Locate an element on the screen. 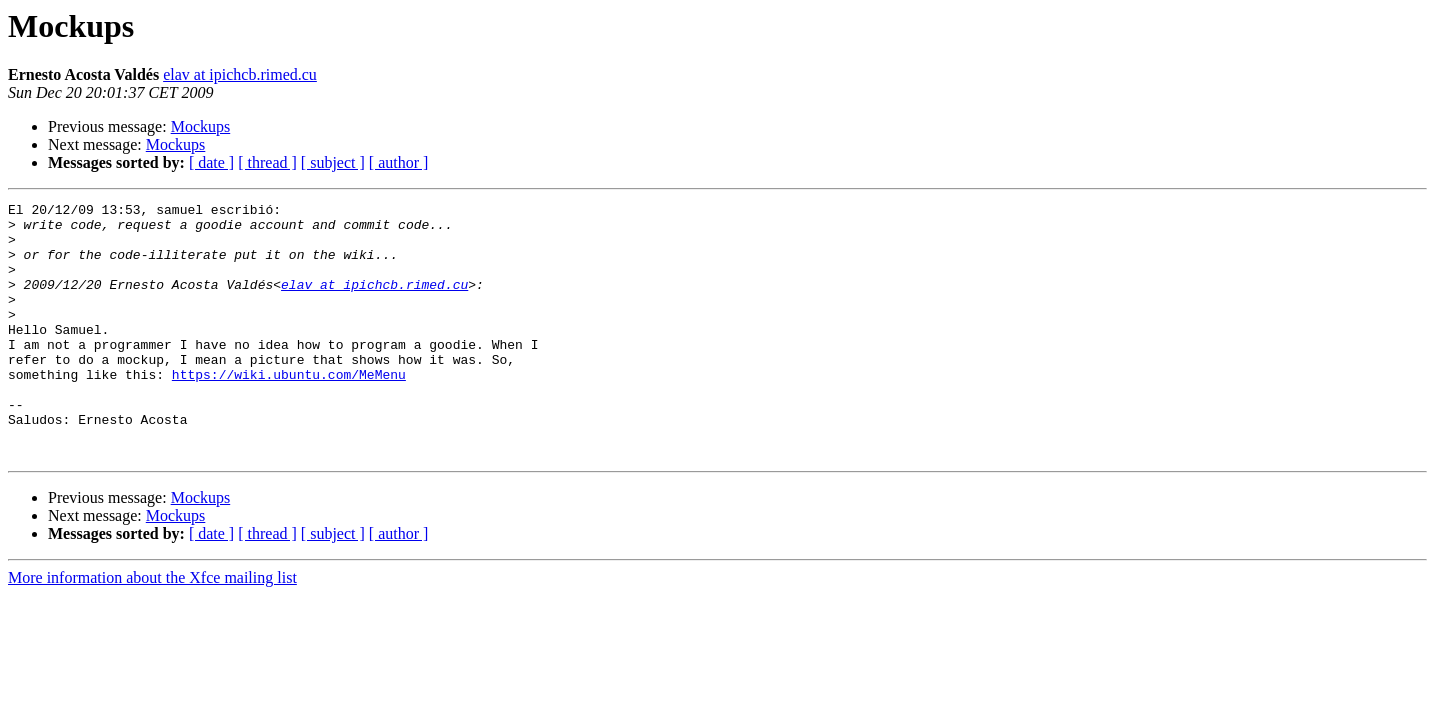 This screenshot has width=1435, height=720. [ author ] is located at coordinates (399, 162).